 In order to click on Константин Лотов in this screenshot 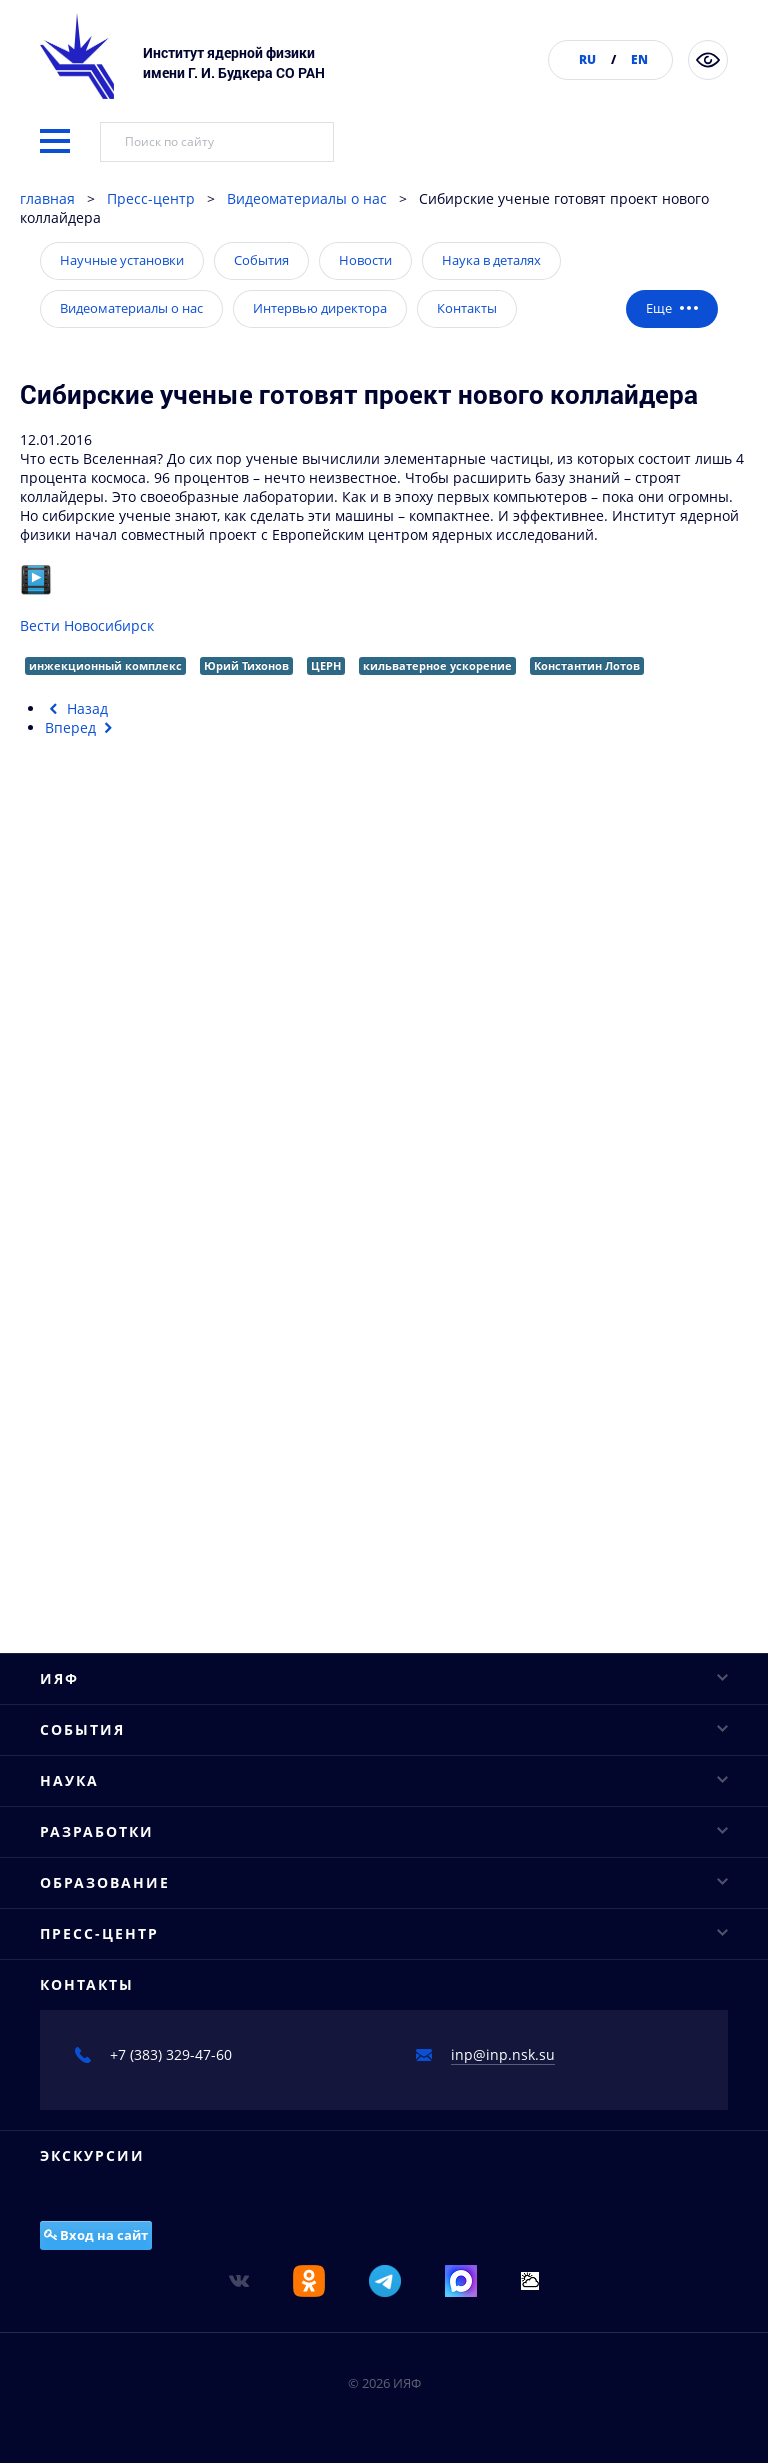, I will do `click(587, 665)`.